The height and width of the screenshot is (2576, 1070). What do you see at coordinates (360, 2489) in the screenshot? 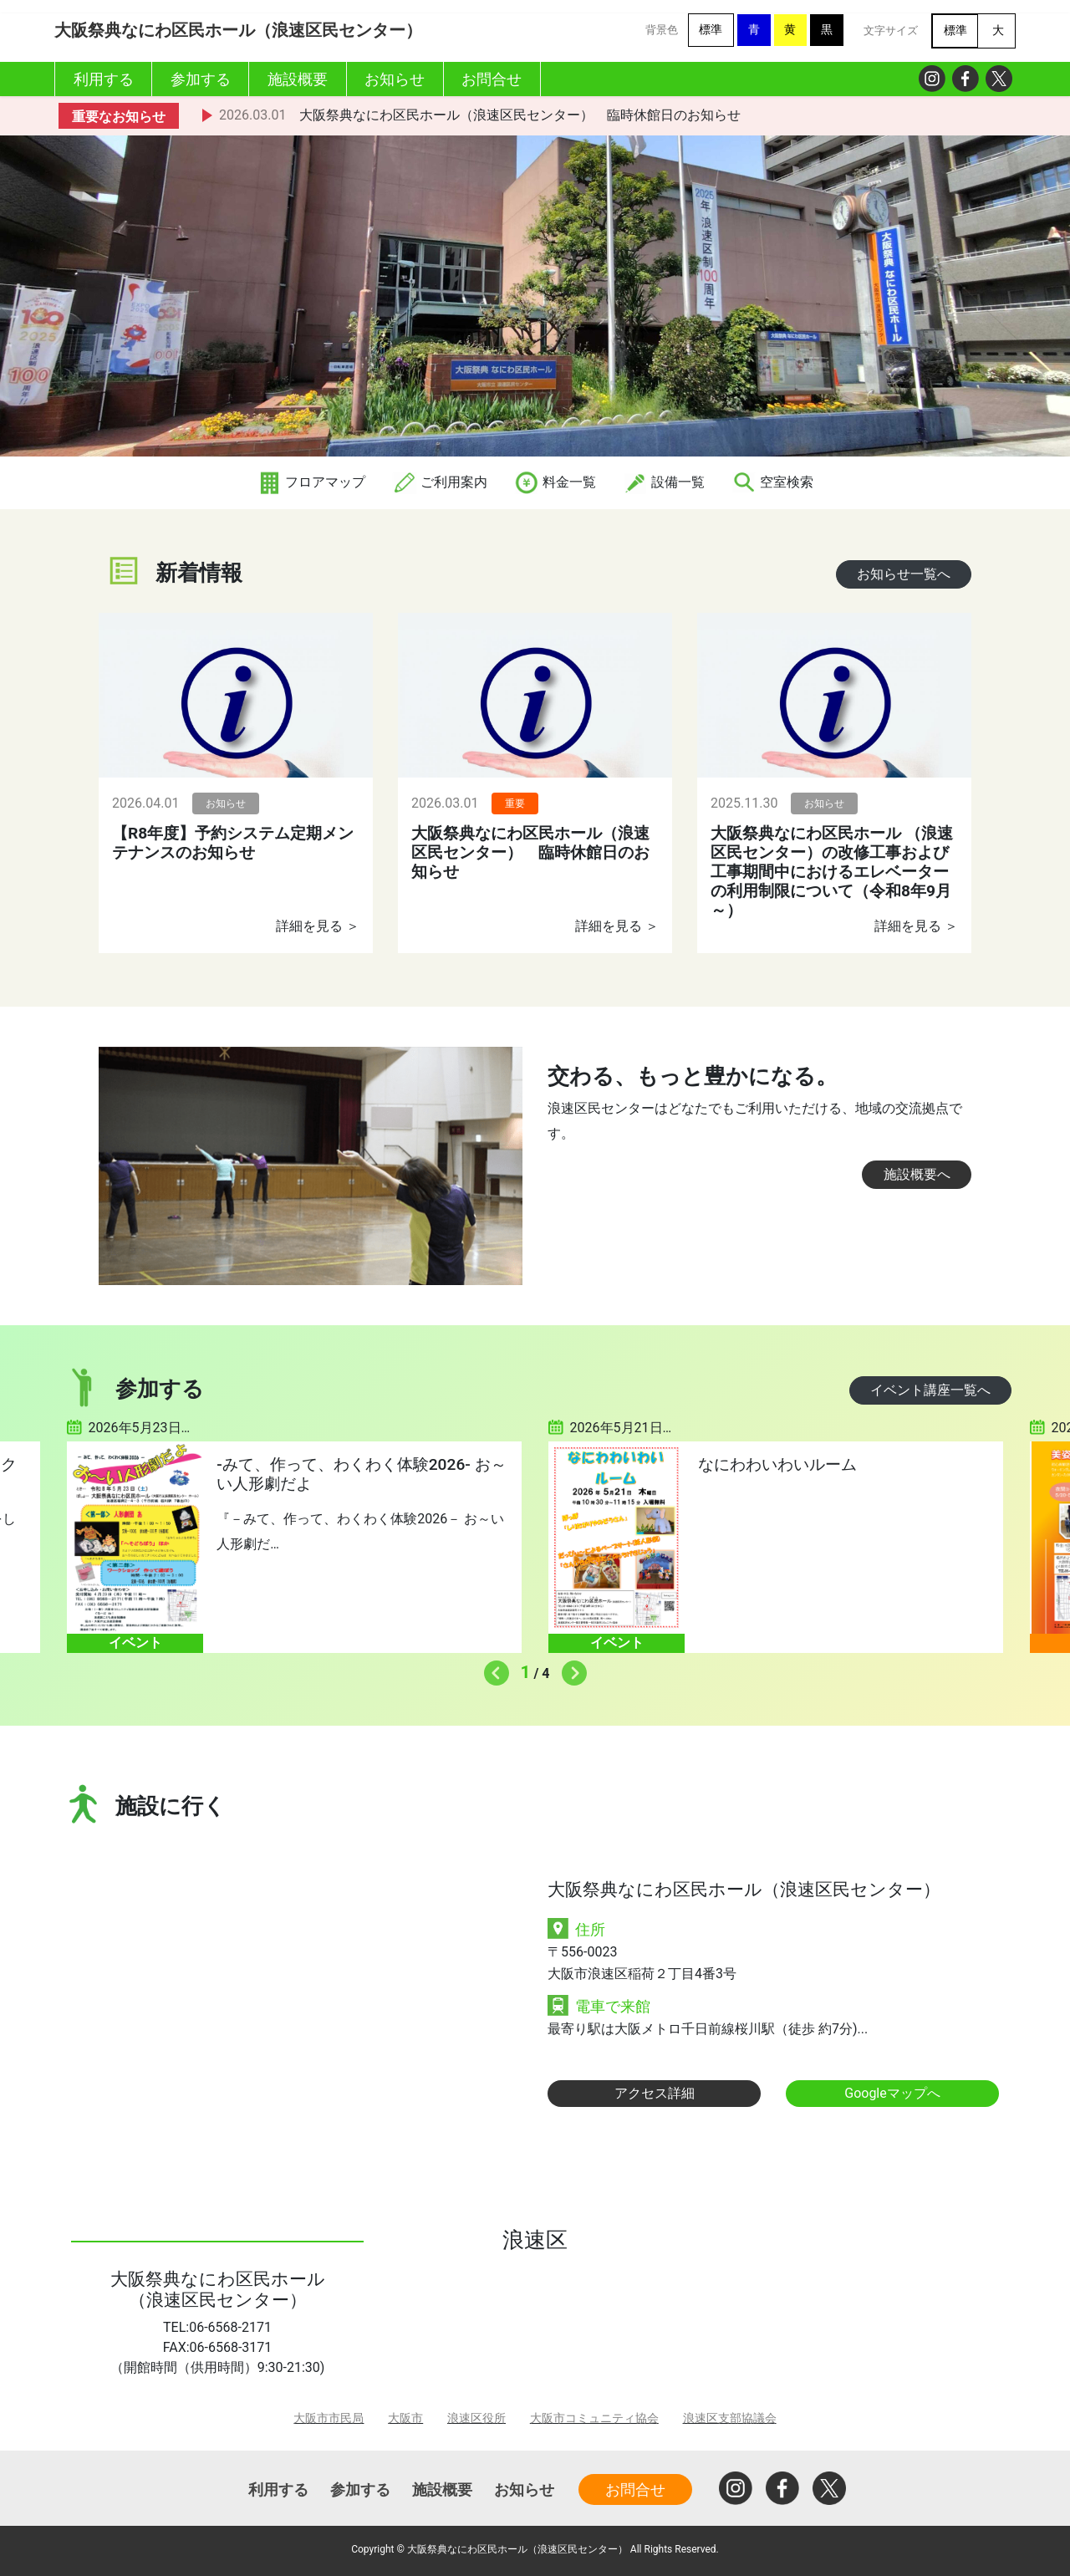
I see `参加する` at bounding box center [360, 2489].